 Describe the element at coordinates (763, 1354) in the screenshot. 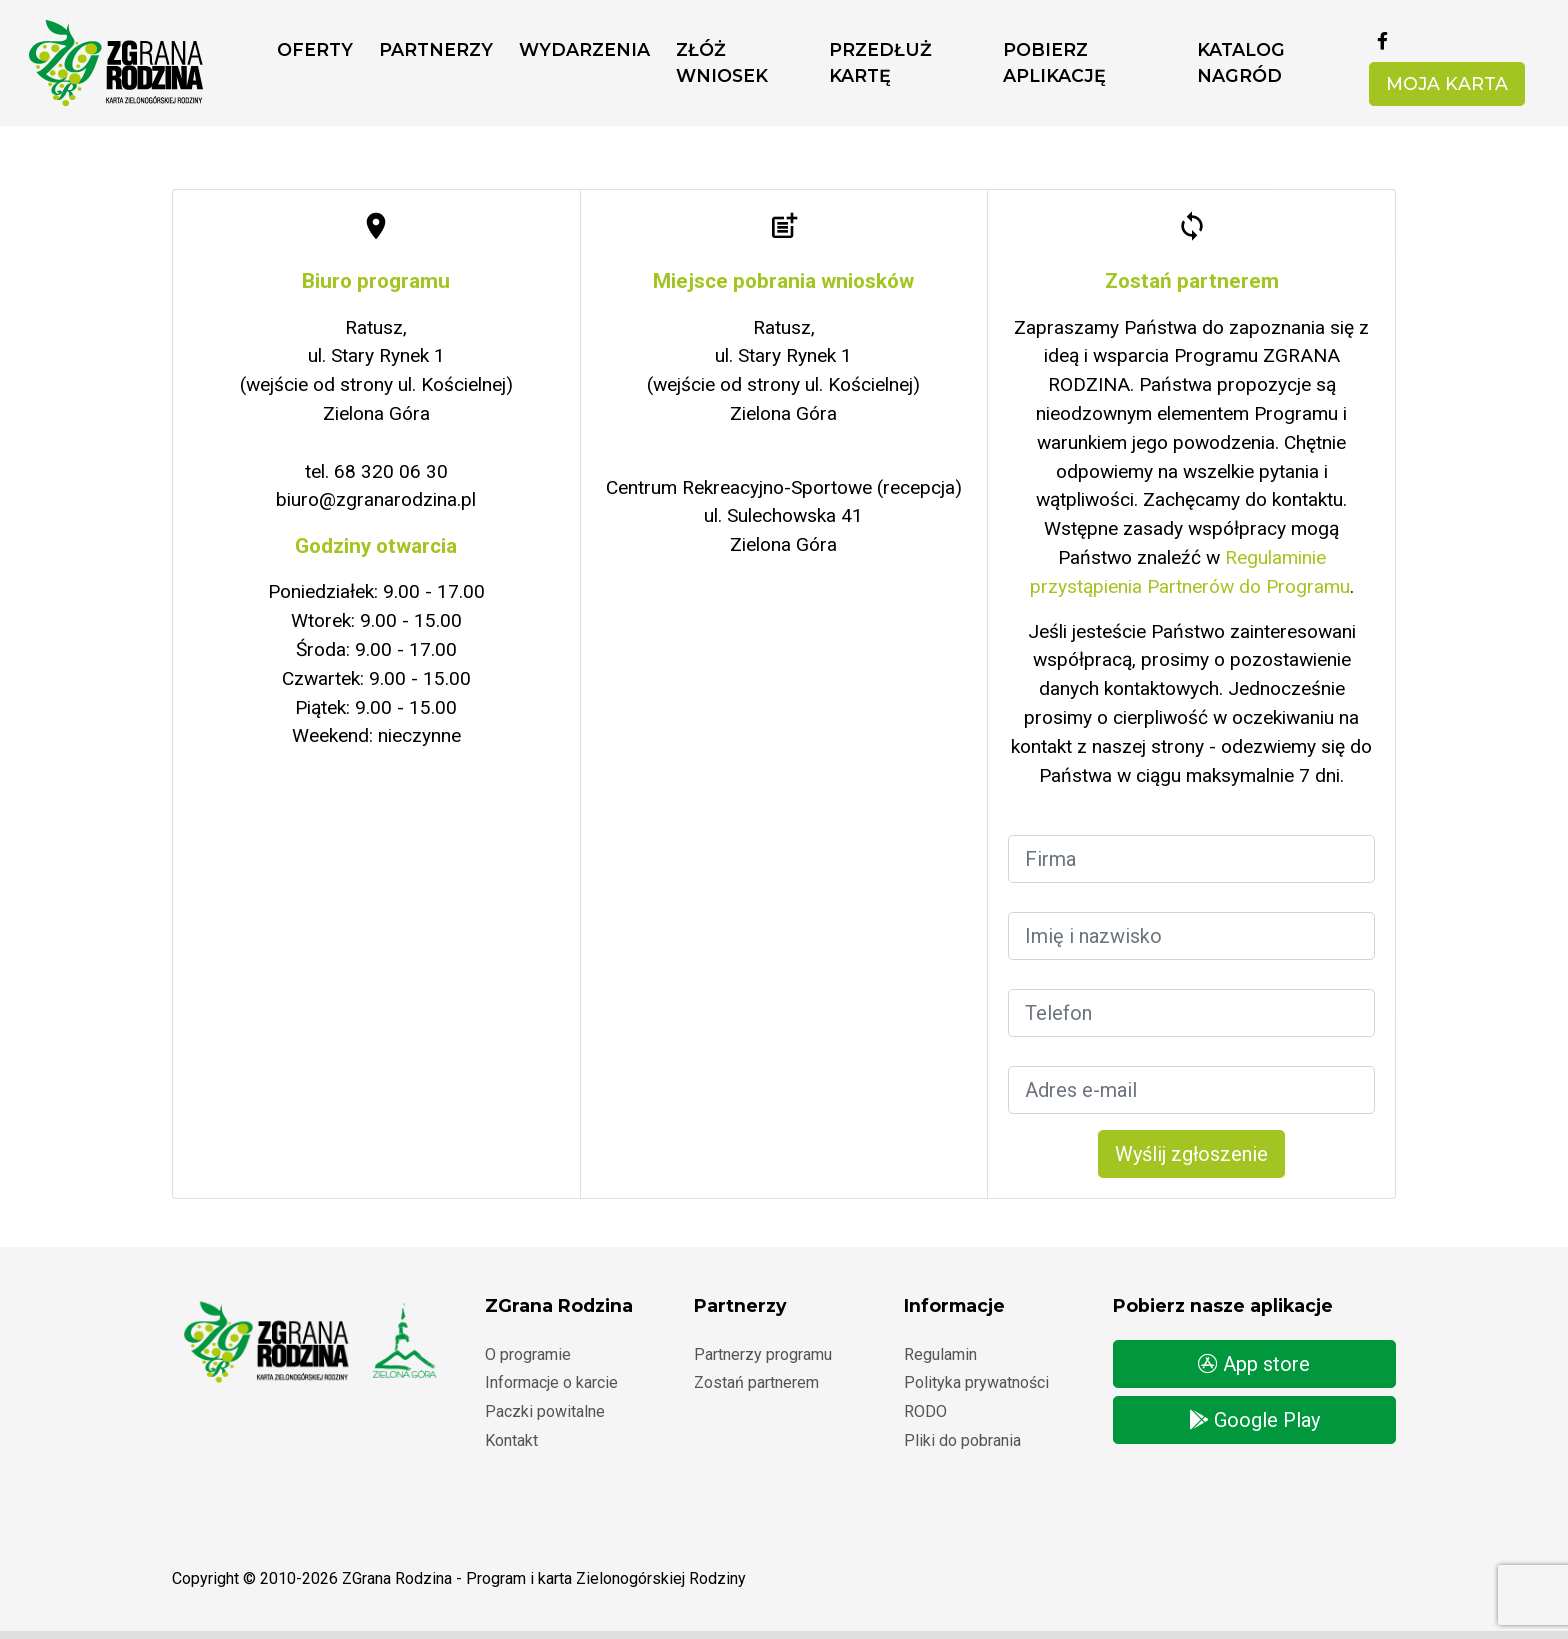

I see `Partnerzy programu` at that location.